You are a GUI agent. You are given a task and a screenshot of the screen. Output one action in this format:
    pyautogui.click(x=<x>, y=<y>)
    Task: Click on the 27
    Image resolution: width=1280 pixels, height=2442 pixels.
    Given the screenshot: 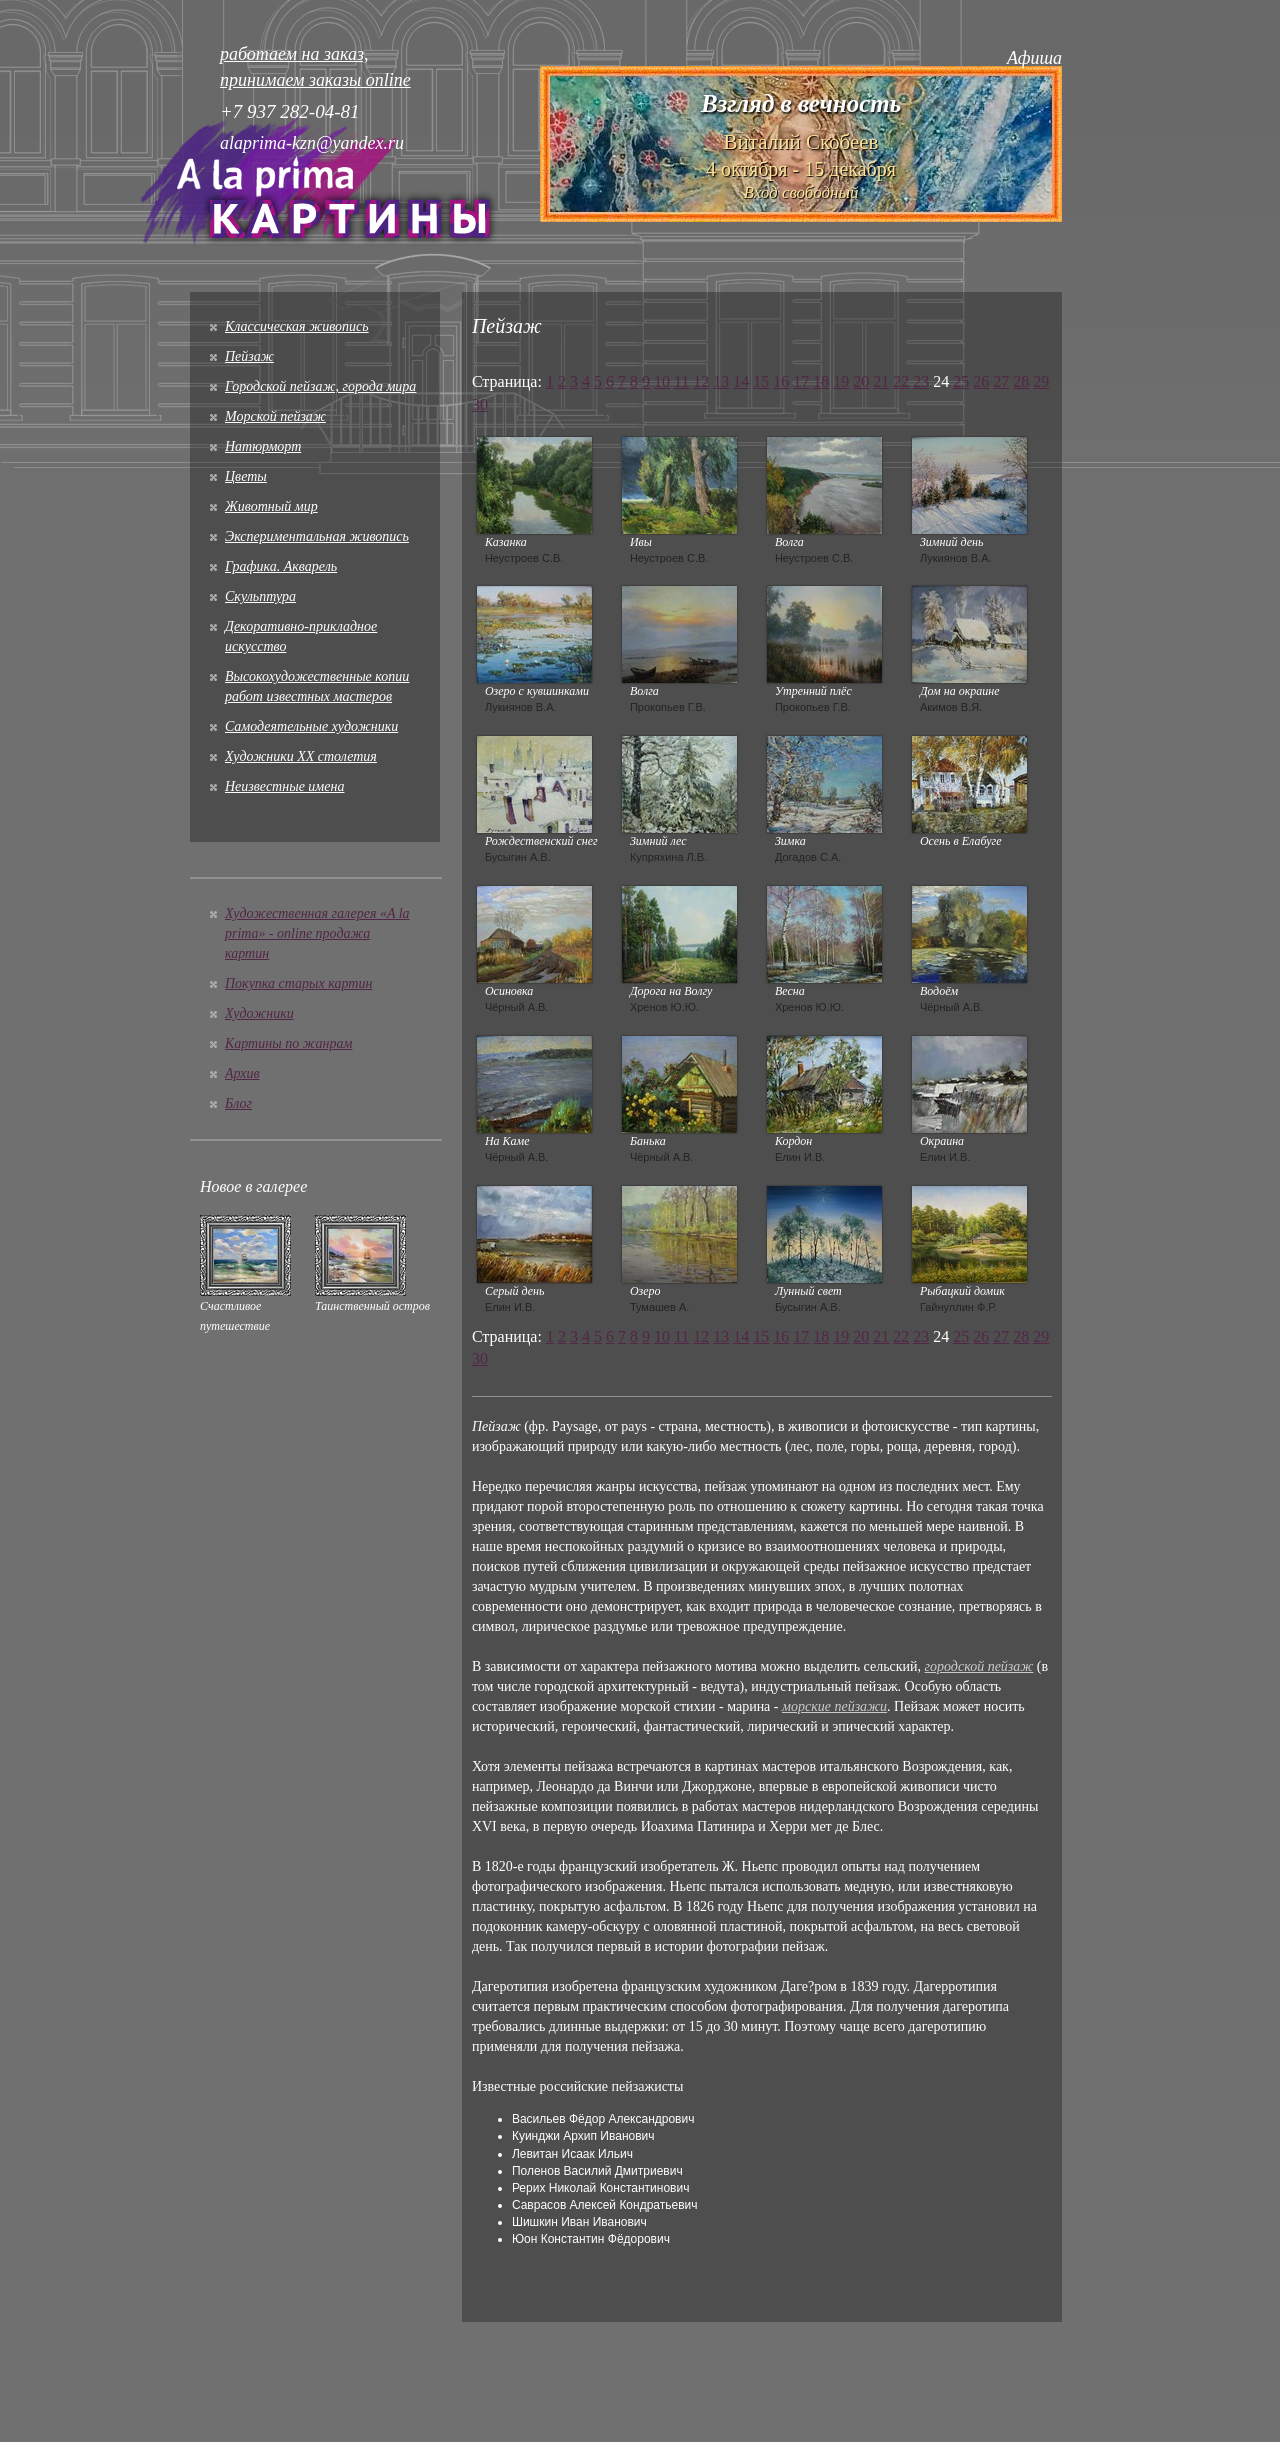 What is the action you would take?
    pyautogui.click(x=1001, y=381)
    